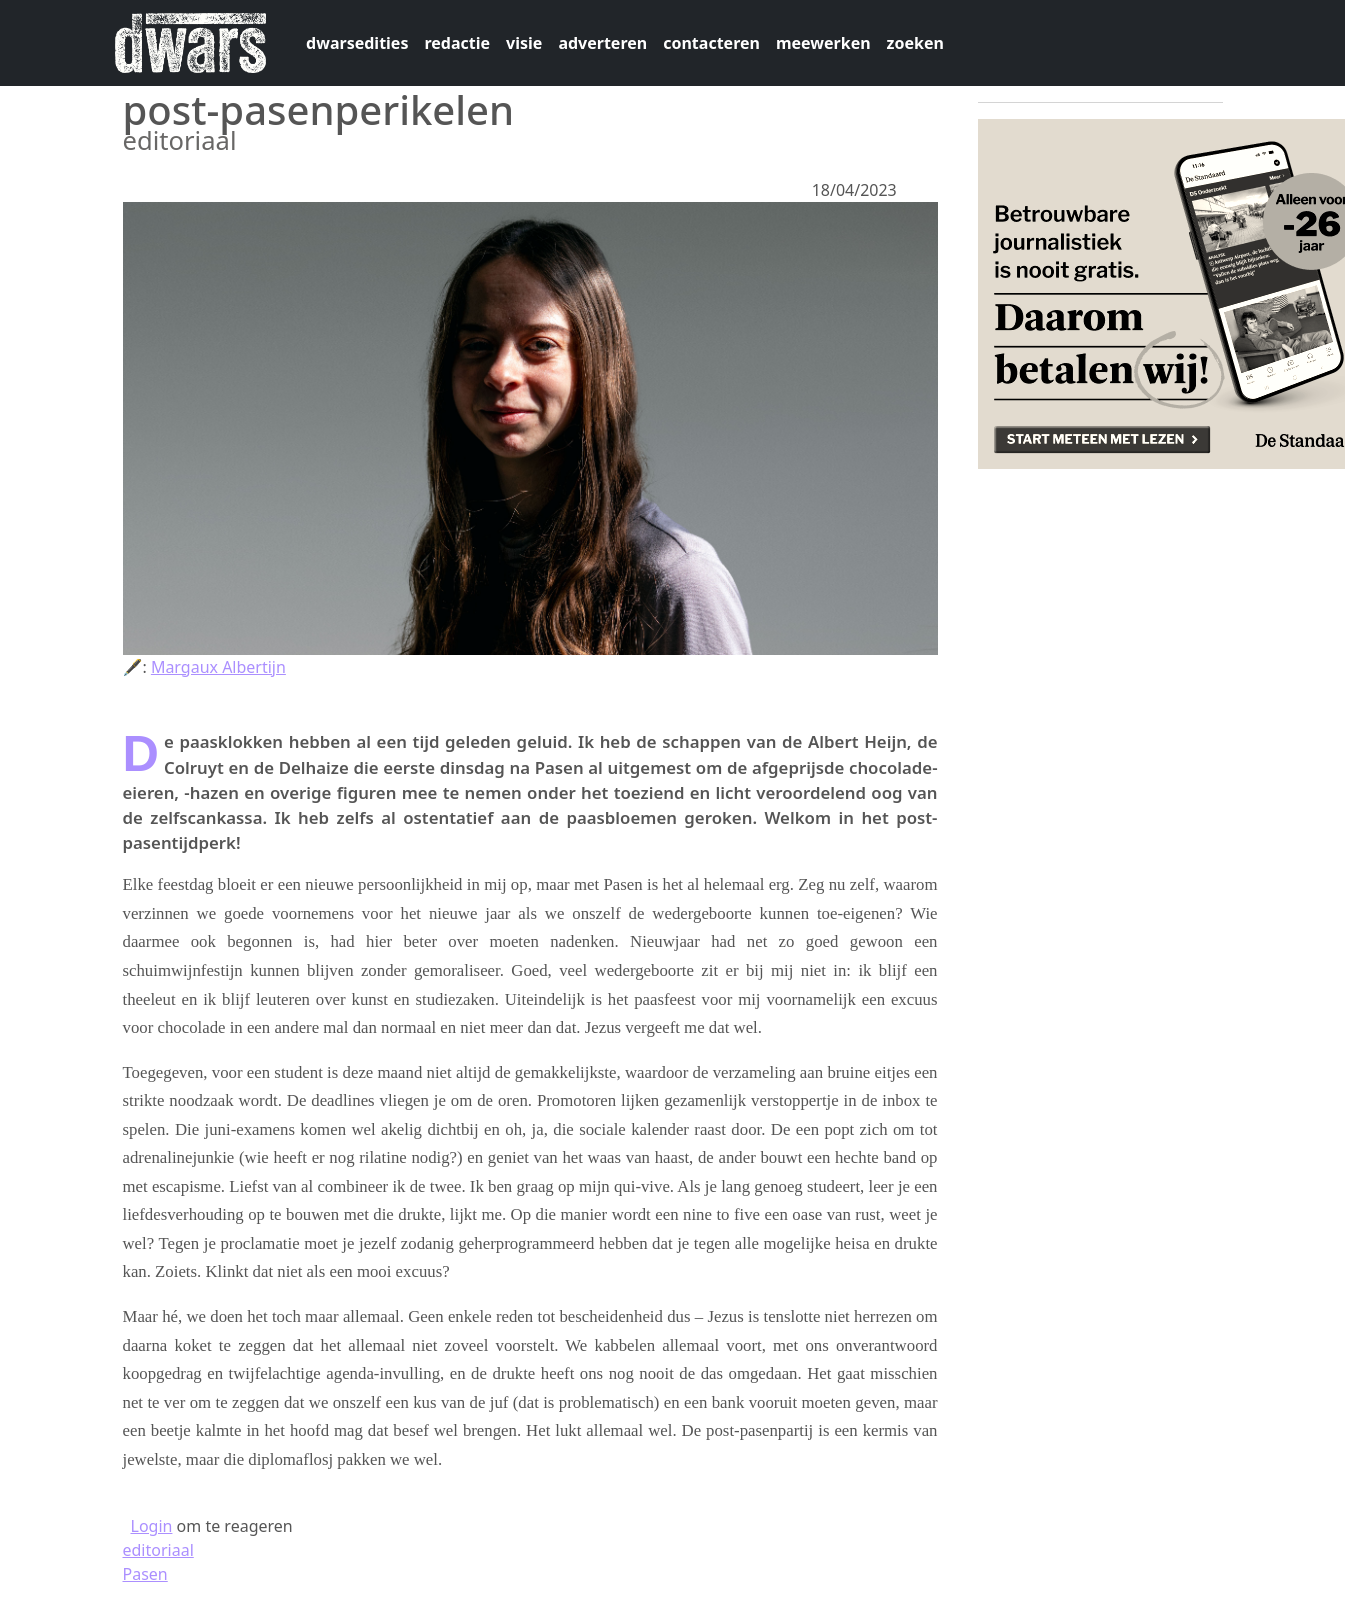 Image resolution: width=1345 pixels, height=1610 pixels. I want to click on adverteren, so click(602, 43).